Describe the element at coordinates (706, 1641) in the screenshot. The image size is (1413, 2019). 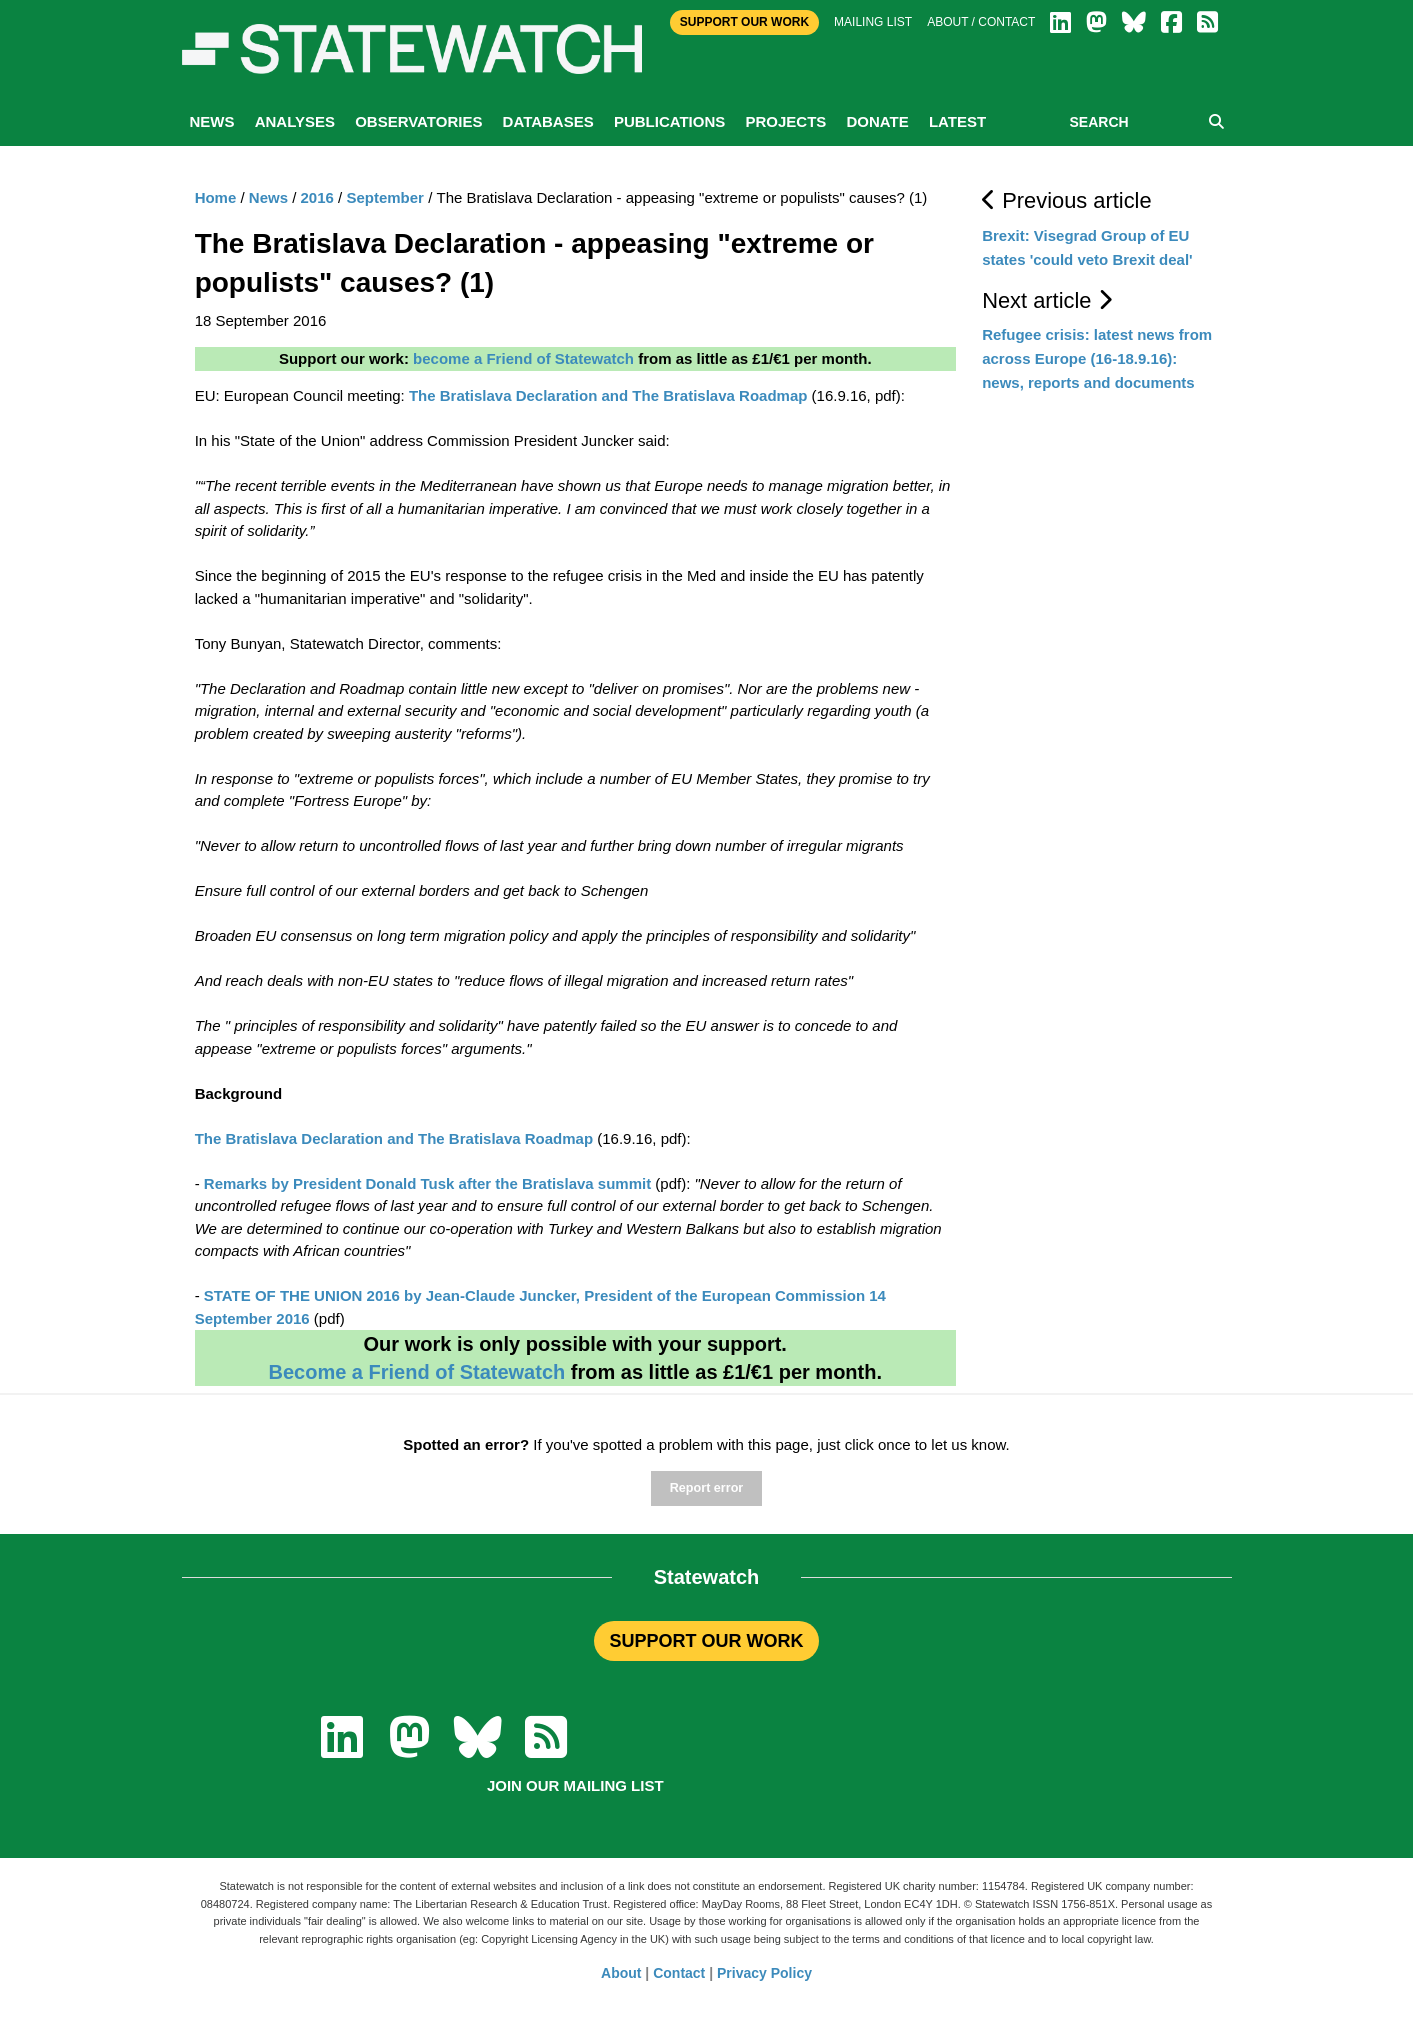
I see `SUPPORT OUR WORK` at that location.